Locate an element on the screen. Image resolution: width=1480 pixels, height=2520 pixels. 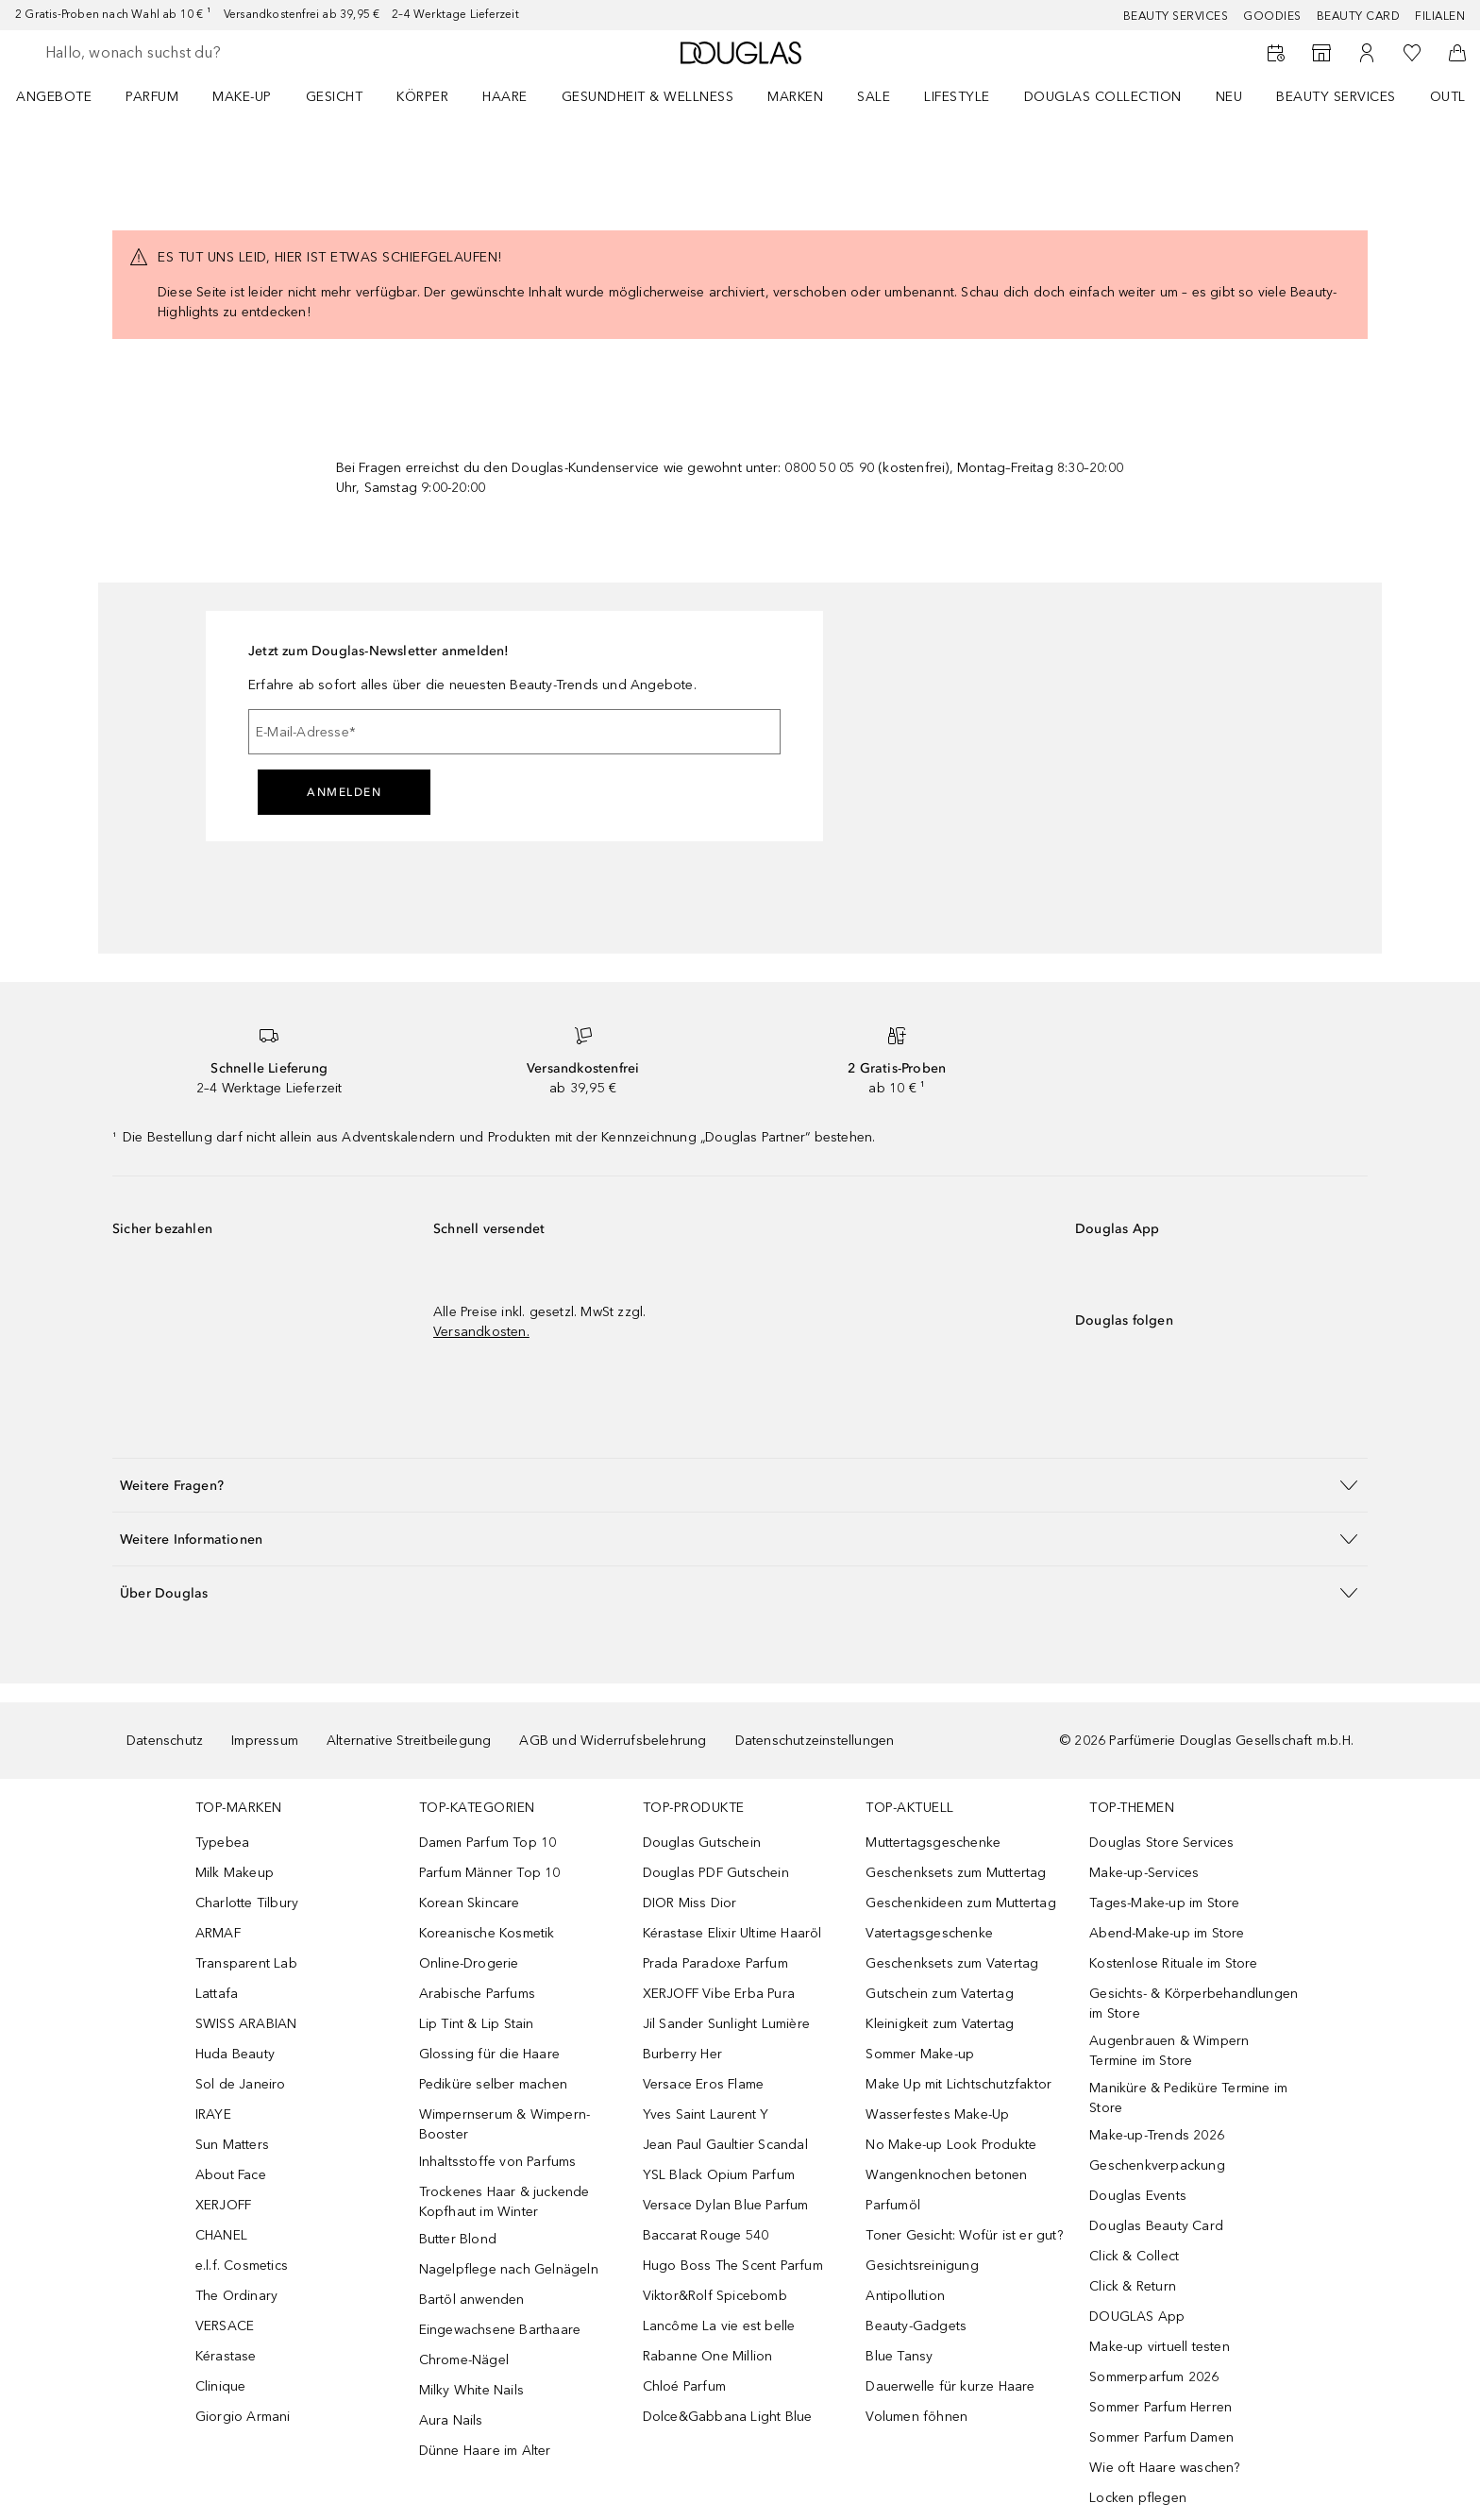
Sun Matters is located at coordinates (232, 2145).